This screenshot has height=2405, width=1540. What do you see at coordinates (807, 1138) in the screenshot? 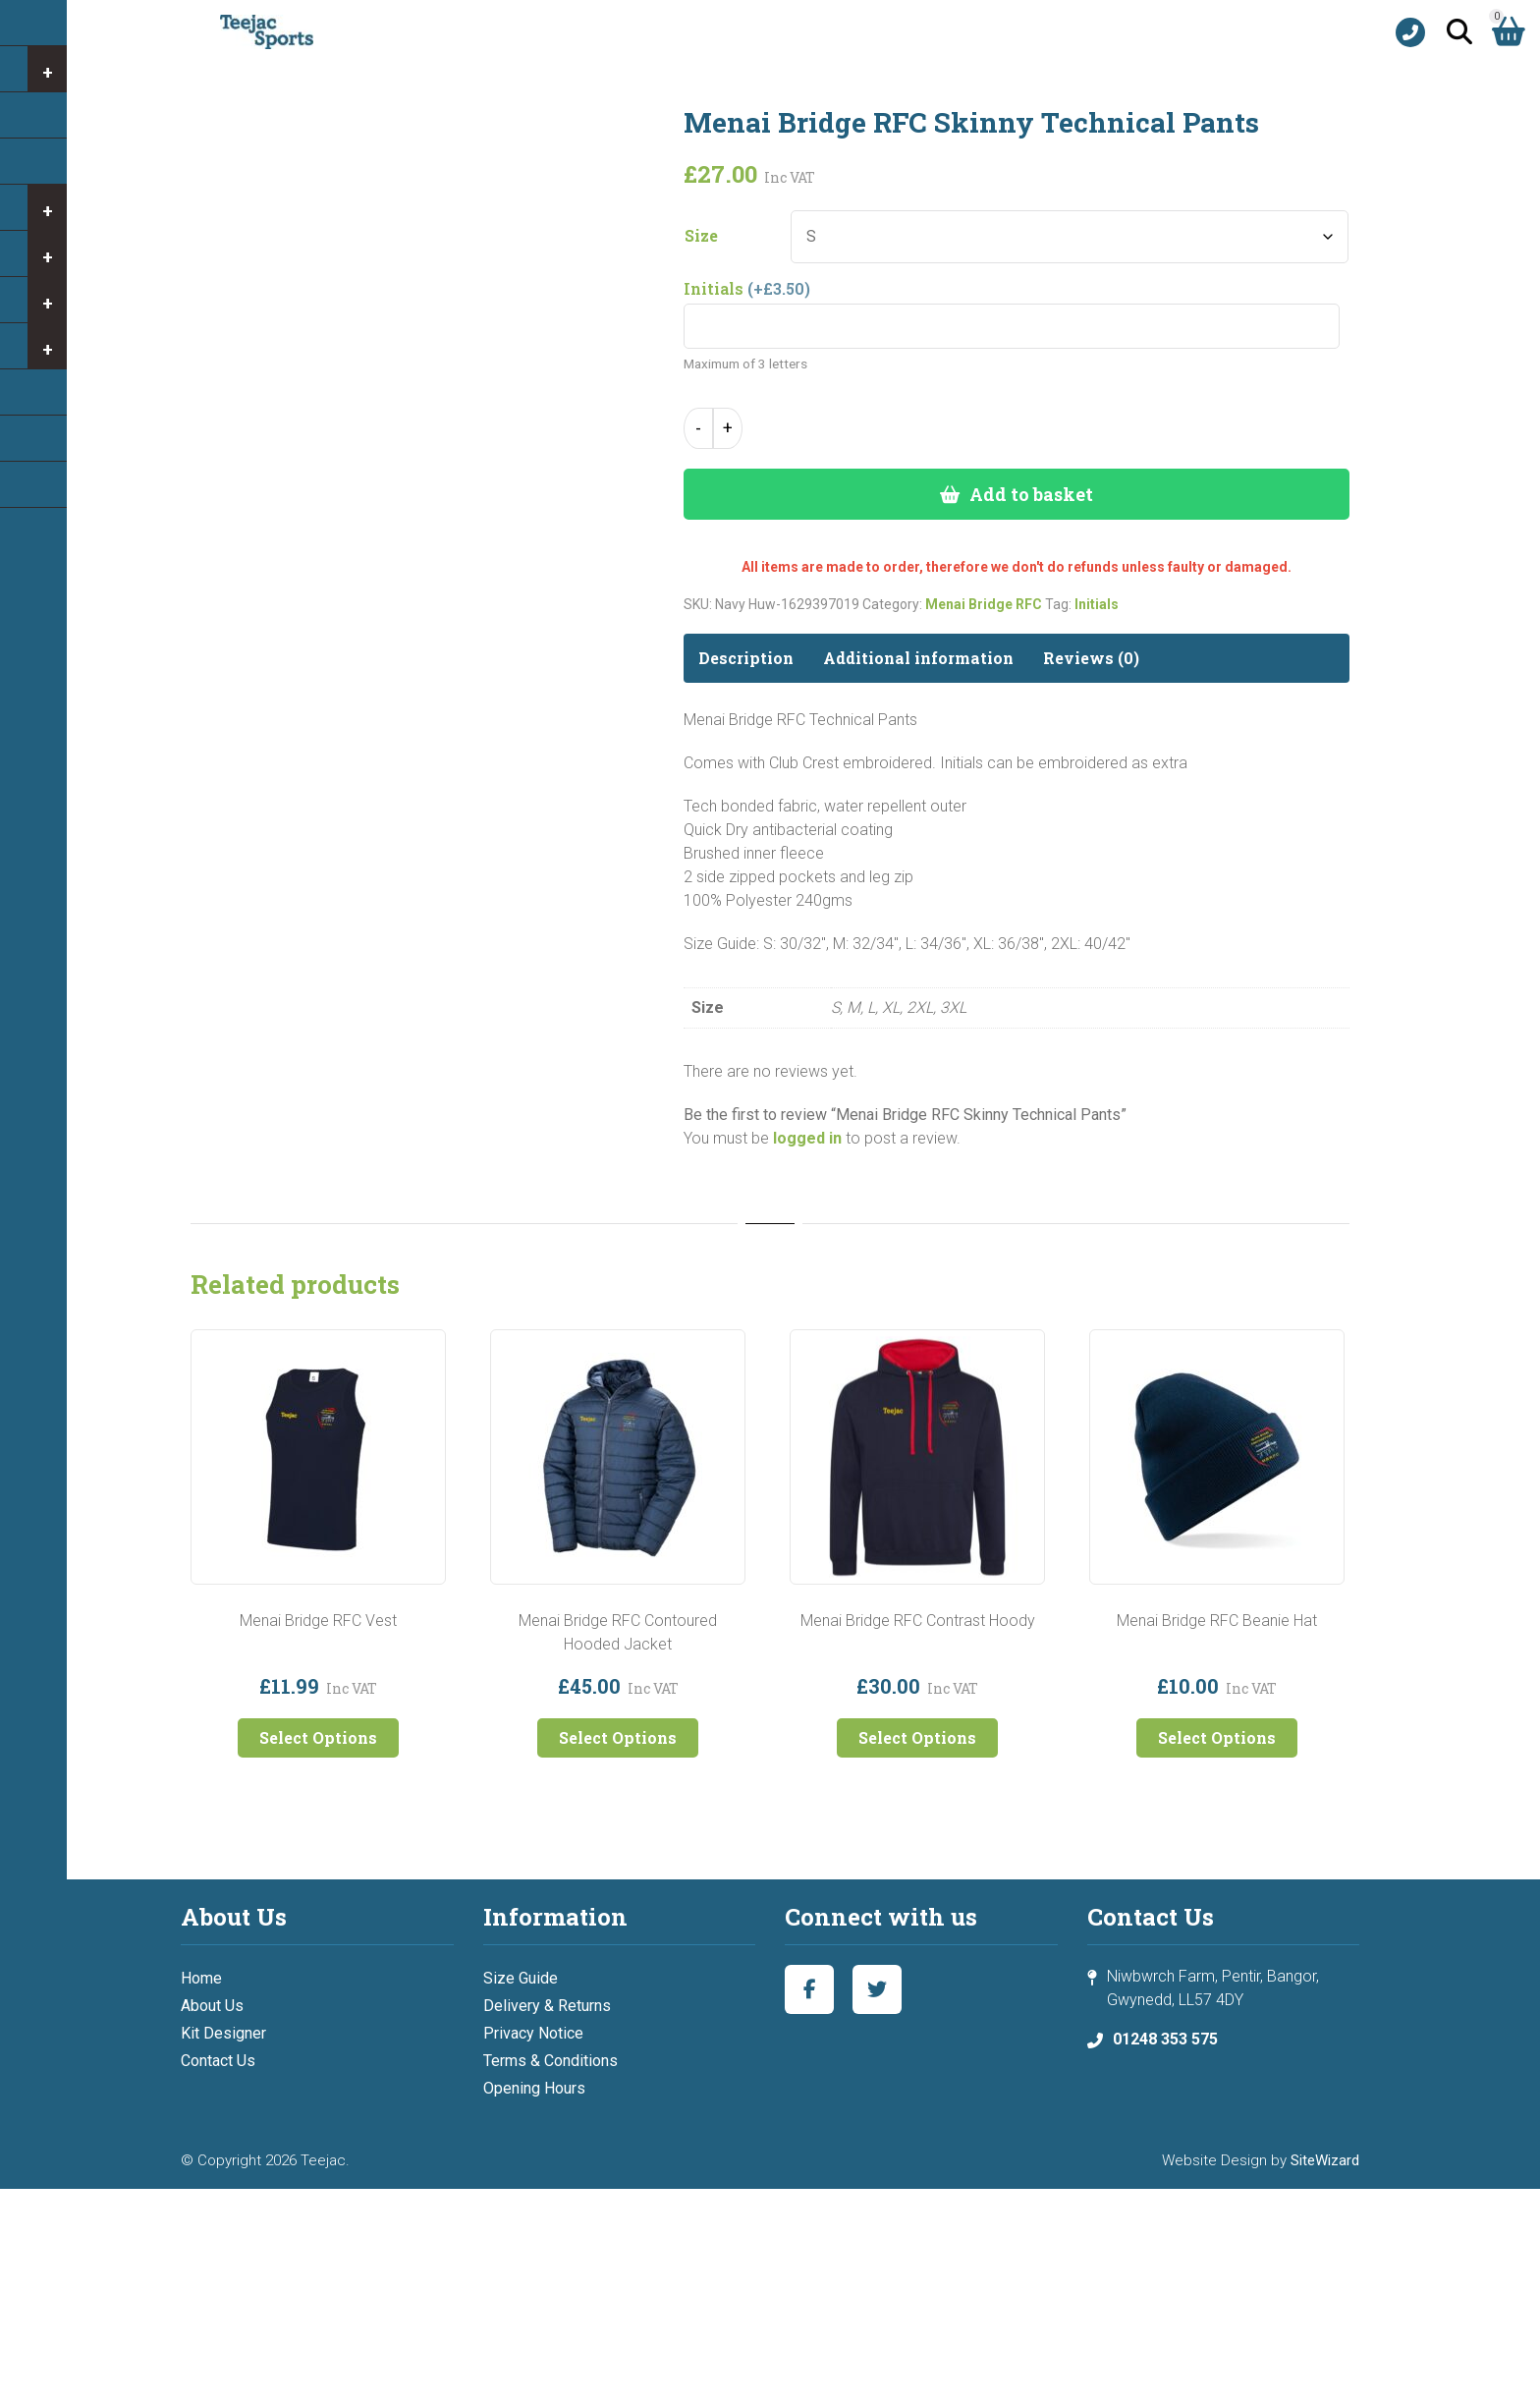
I see `logged in` at bounding box center [807, 1138].